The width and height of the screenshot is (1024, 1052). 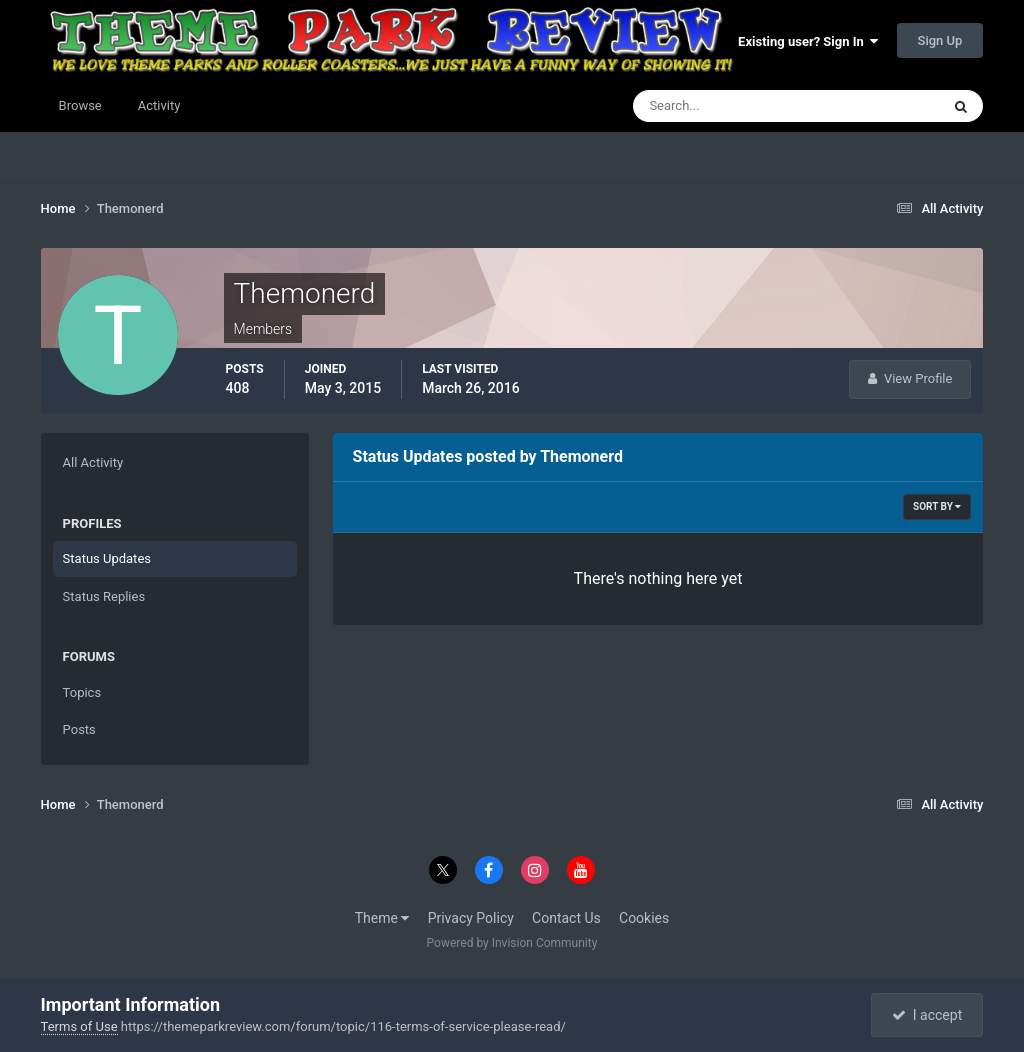 What do you see at coordinates (79, 729) in the screenshot?
I see `Posts` at bounding box center [79, 729].